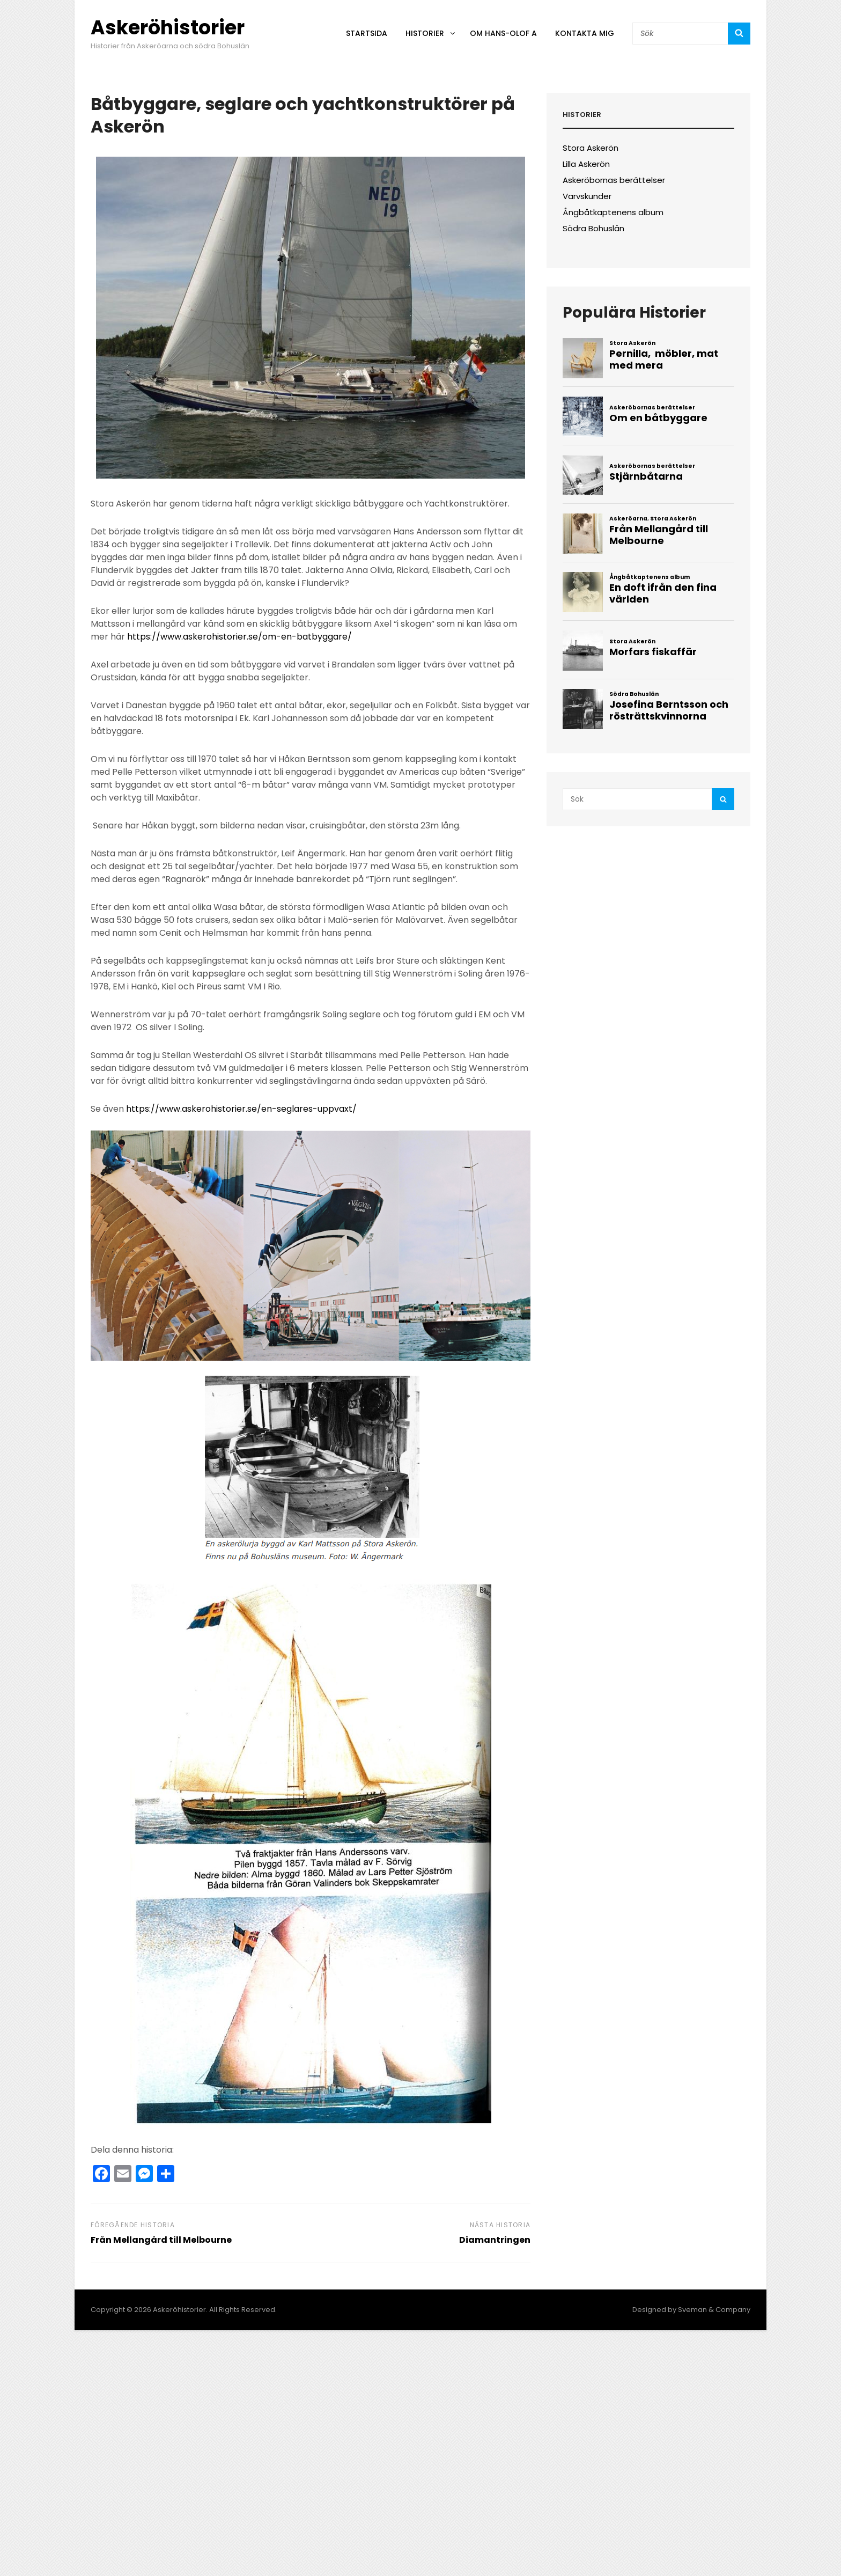  What do you see at coordinates (584, 33) in the screenshot?
I see `Kontakta mig` at bounding box center [584, 33].